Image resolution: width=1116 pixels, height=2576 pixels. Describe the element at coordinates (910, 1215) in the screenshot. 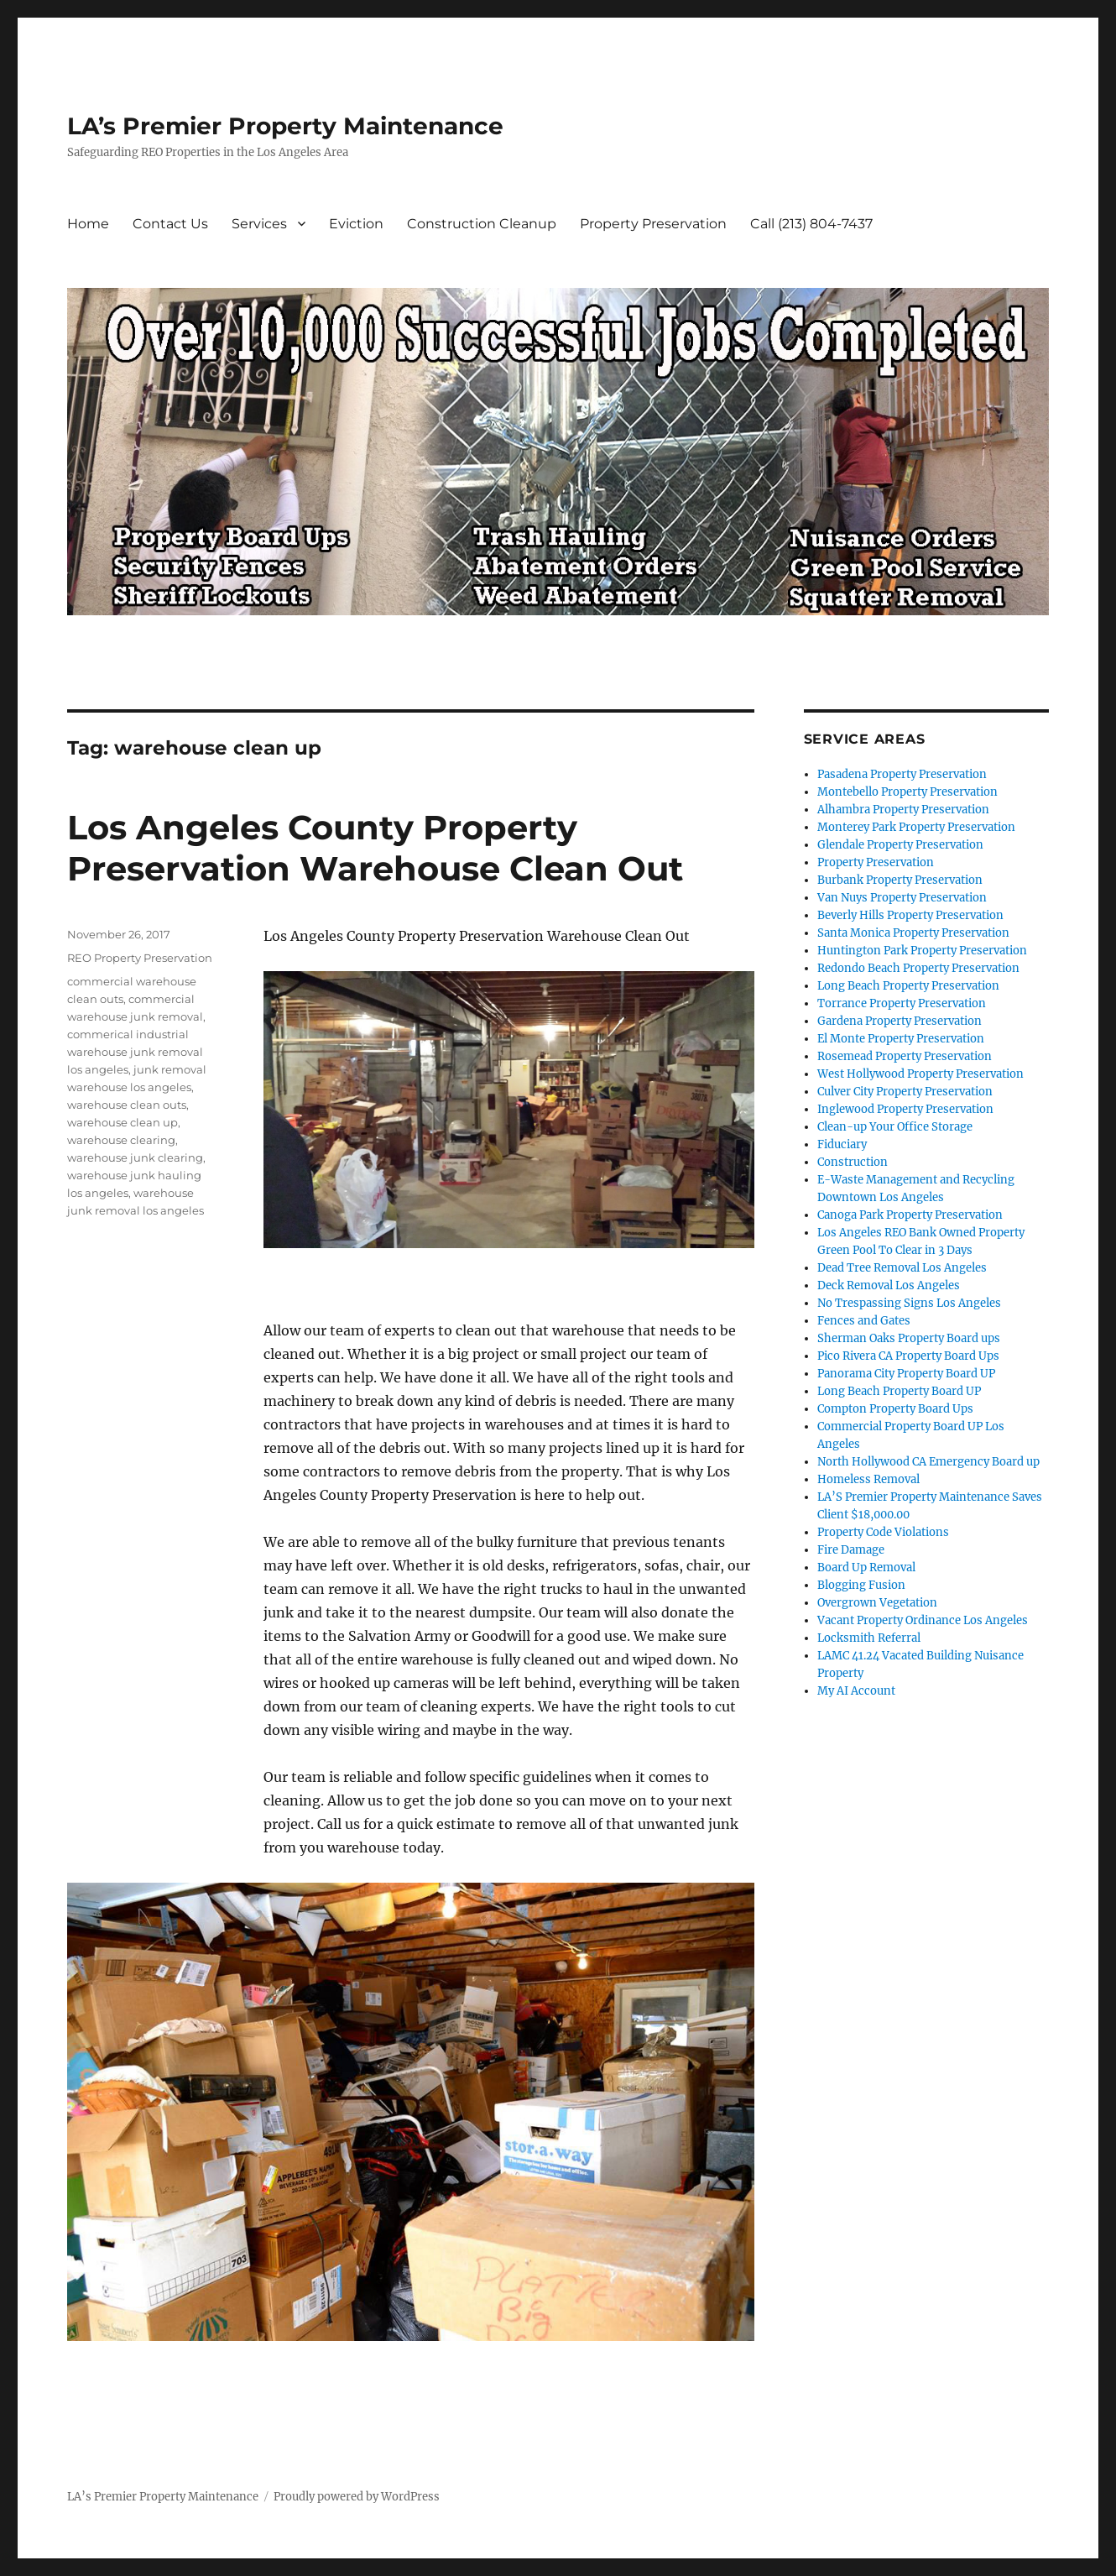

I see `Canoga Park Property Preservation` at that location.